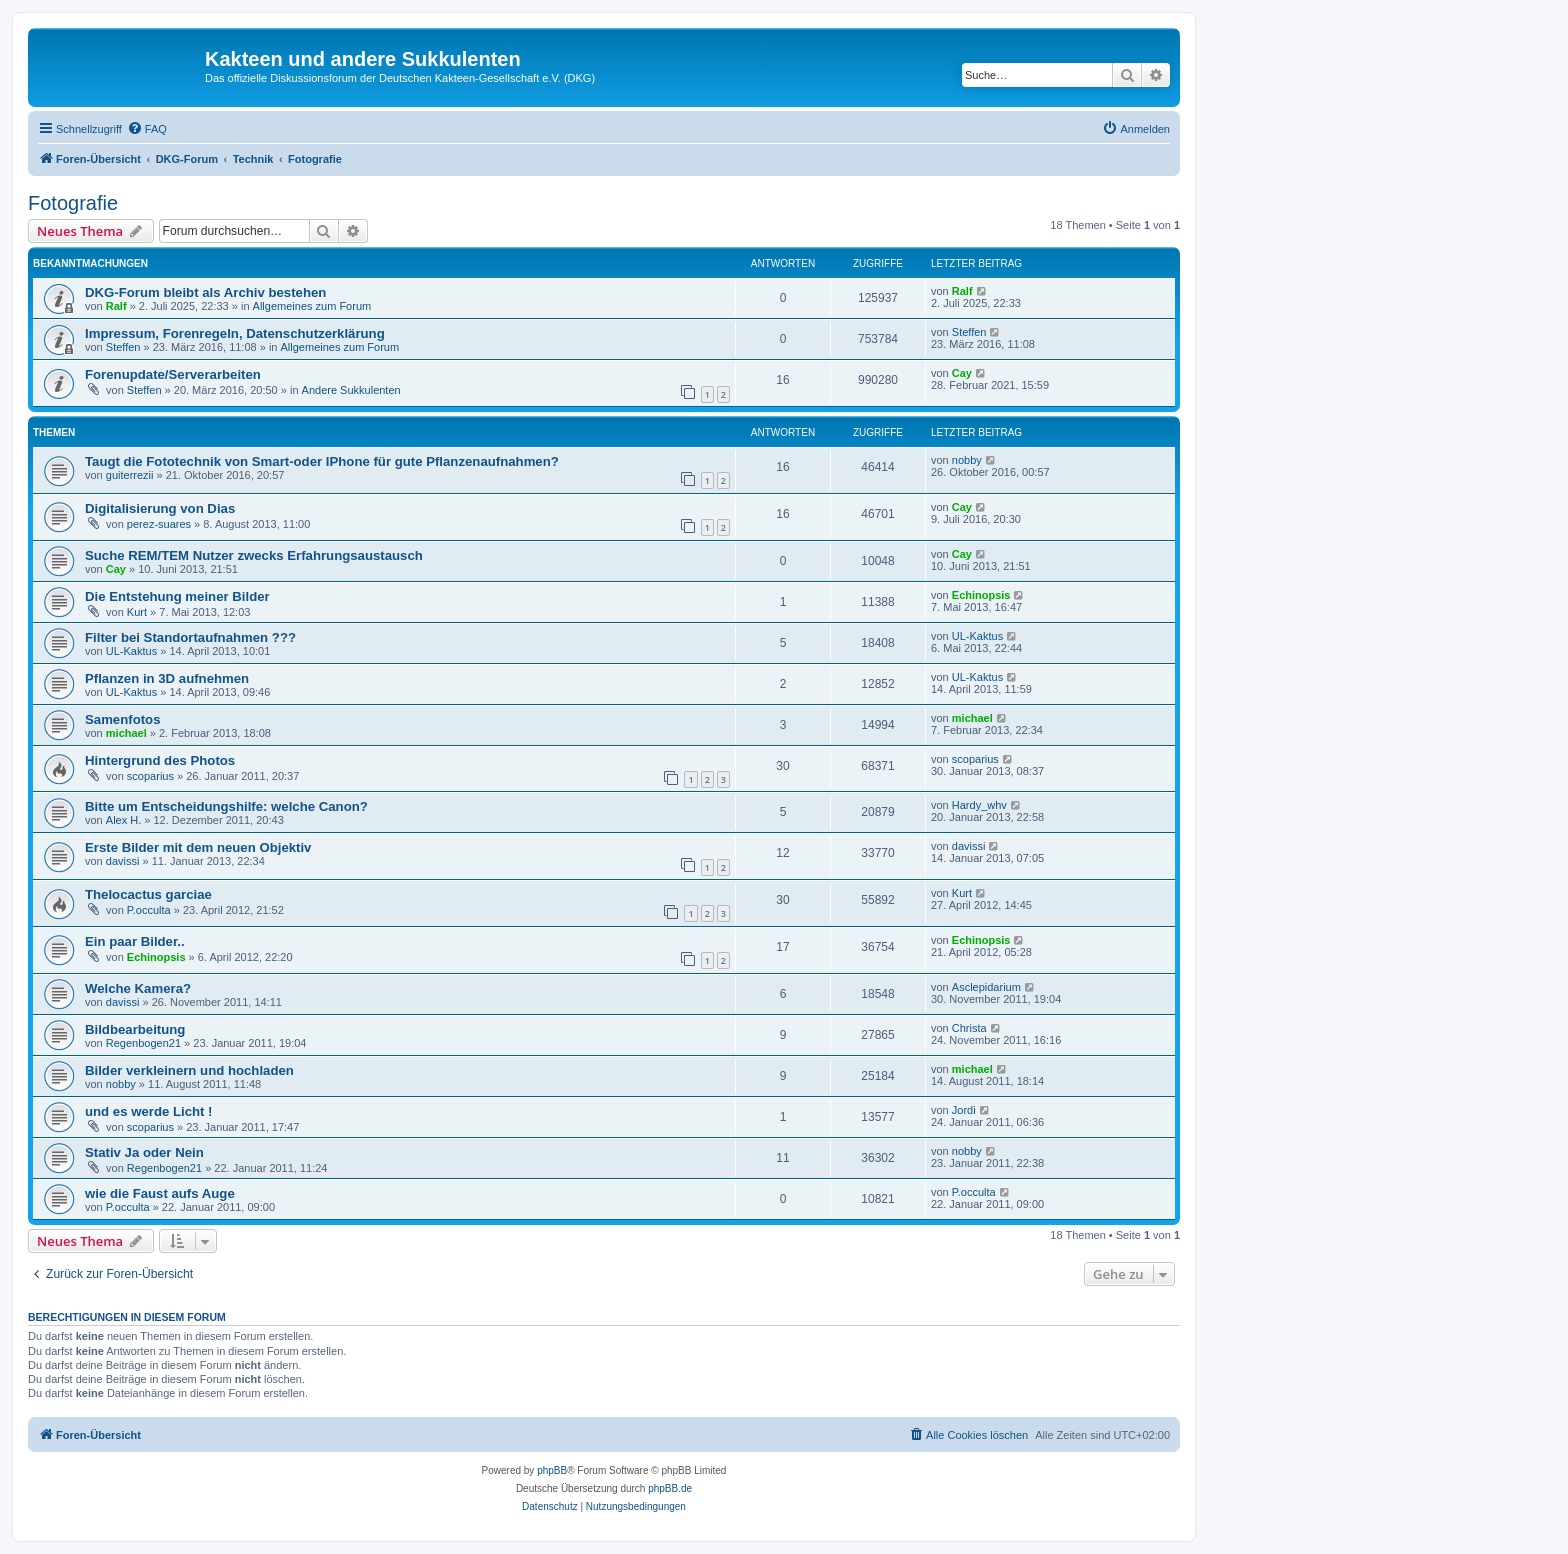 The width and height of the screenshot is (1568, 1554). What do you see at coordinates (160, 760) in the screenshot?
I see `Hintergrund des Photos` at bounding box center [160, 760].